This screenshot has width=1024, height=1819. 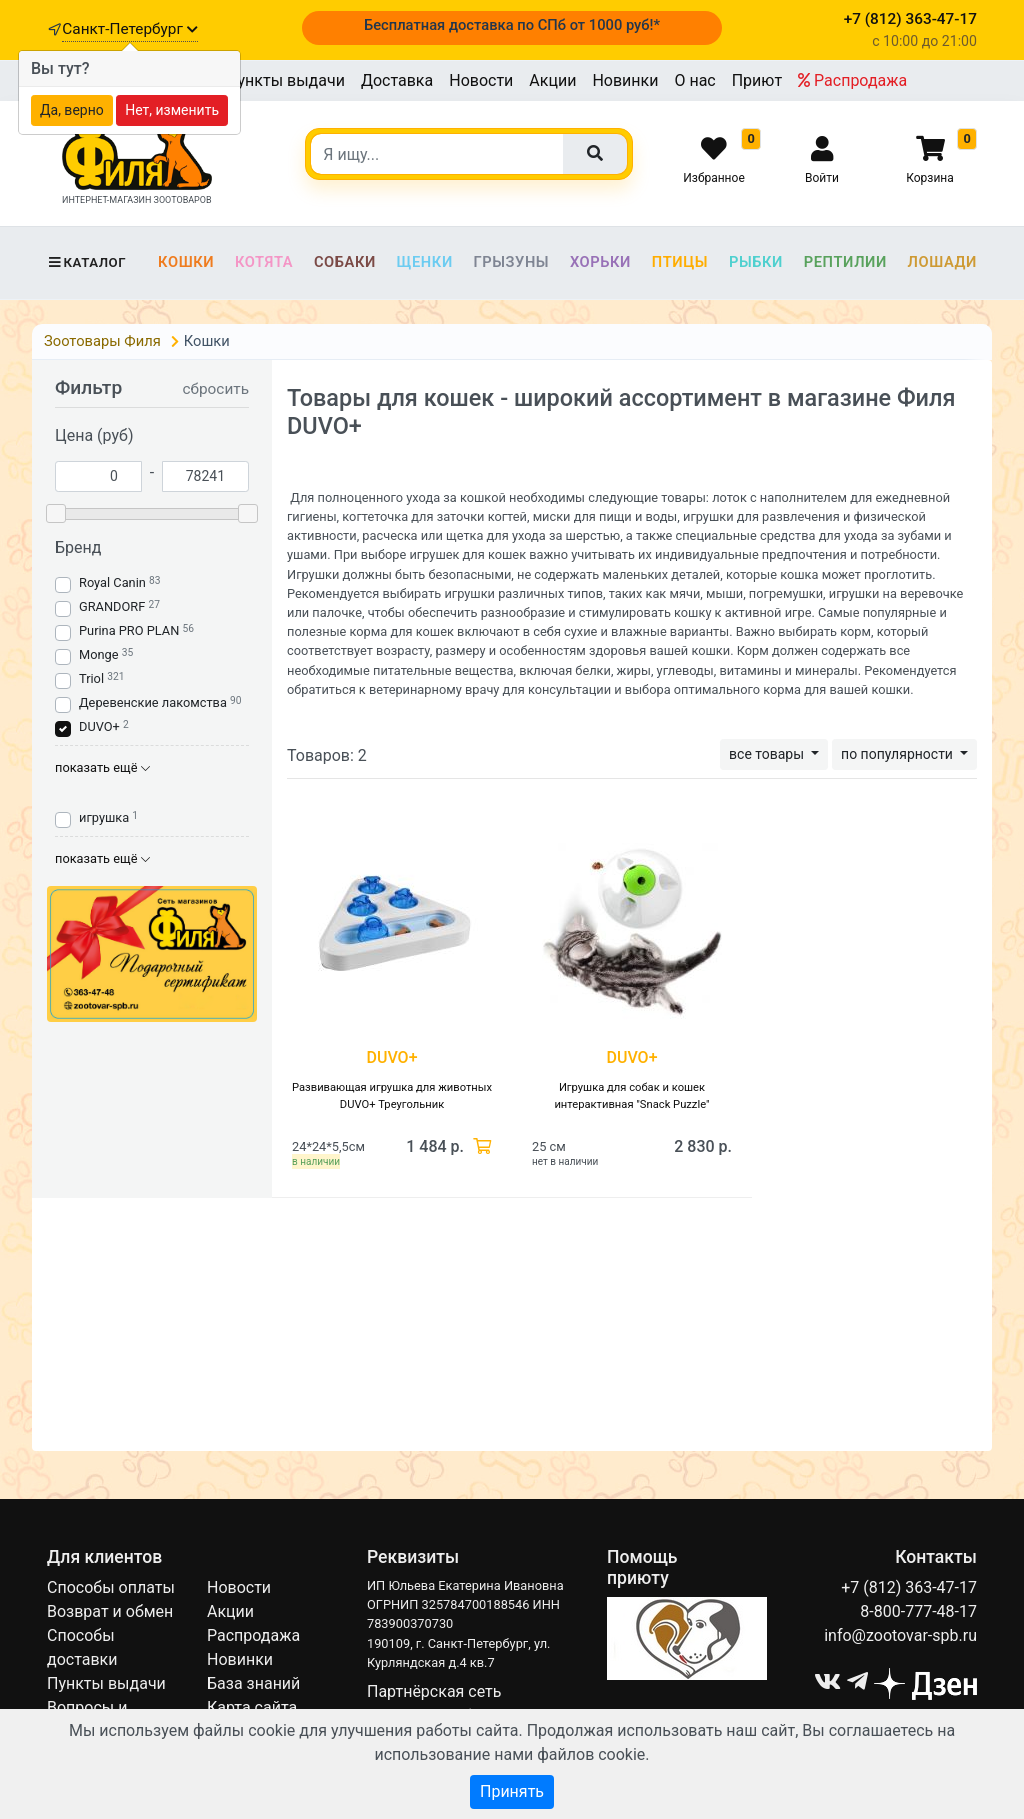 What do you see at coordinates (694, 80) in the screenshot?
I see `О нас` at bounding box center [694, 80].